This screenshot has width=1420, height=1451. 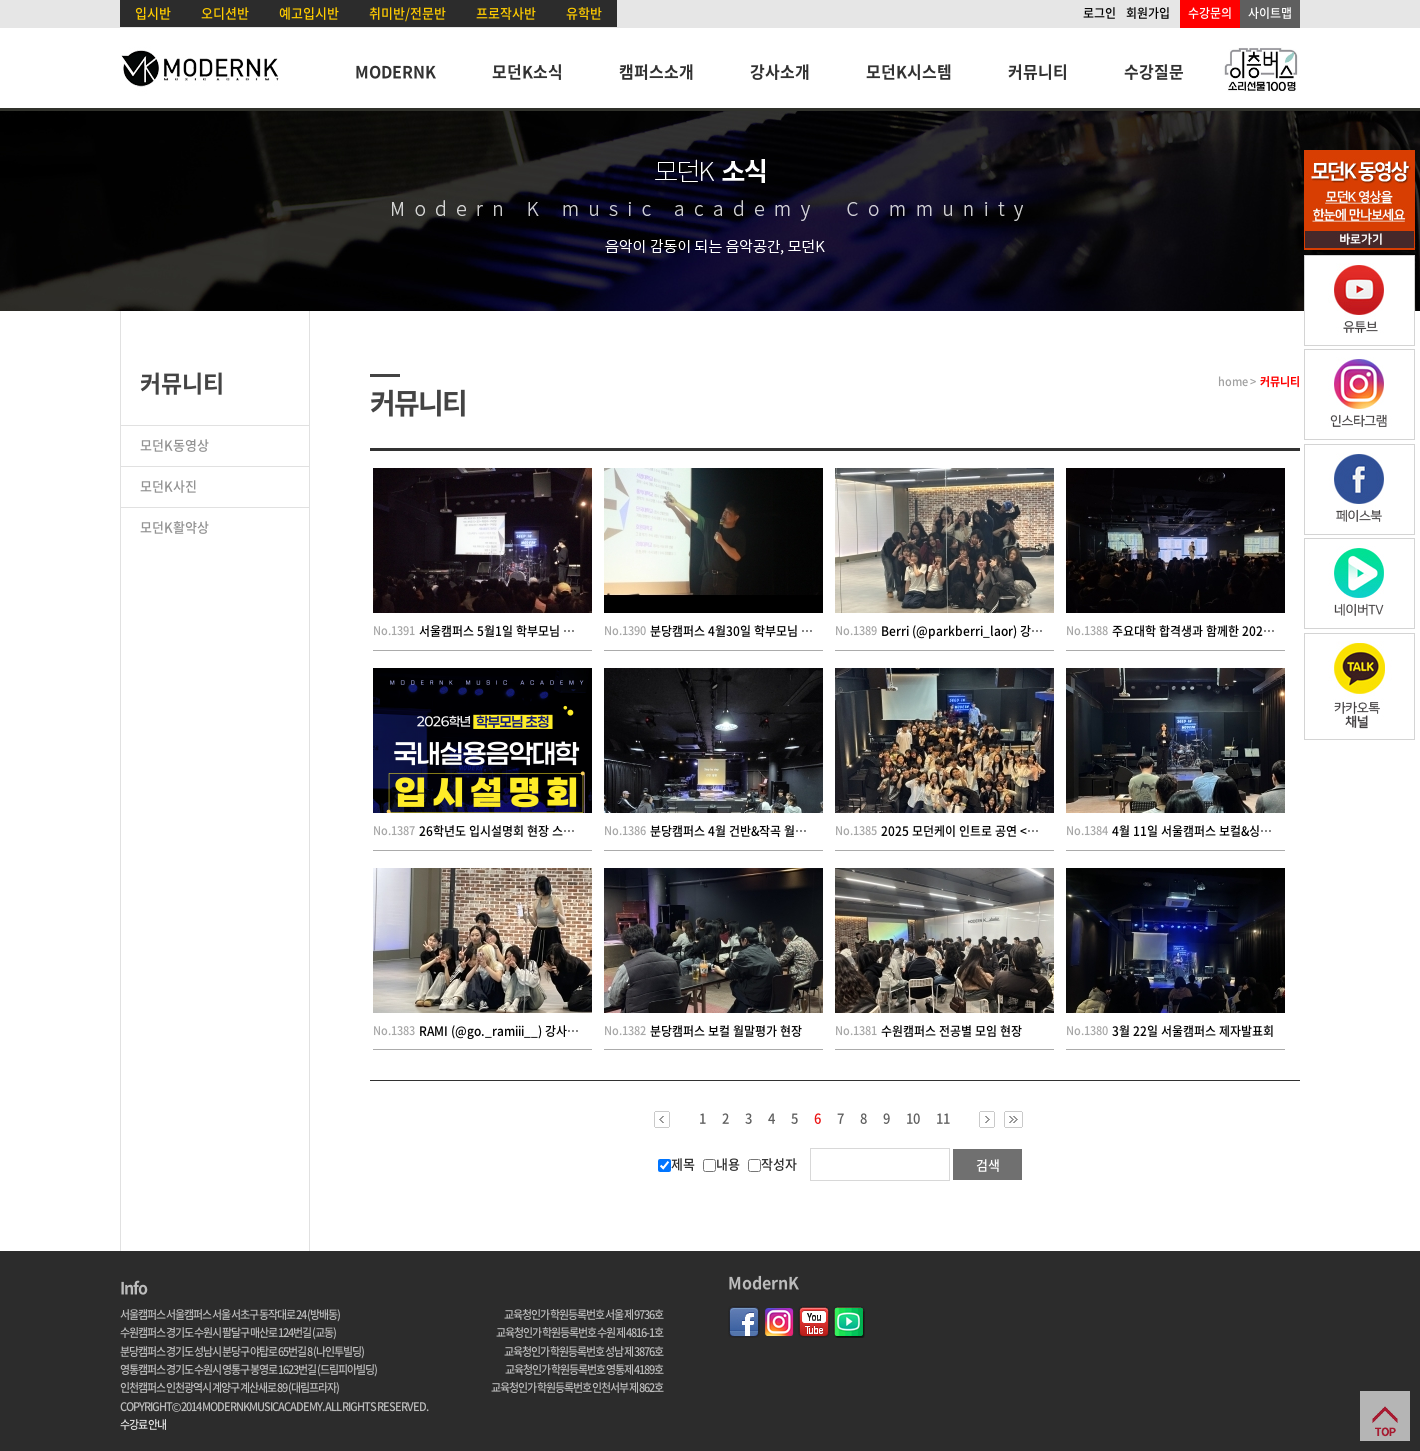 What do you see at coordinates (951, 1031) in the screenshot?
I see `수원캠퍼스 전공별 모임 현장` at bounding box center [951, 1031].